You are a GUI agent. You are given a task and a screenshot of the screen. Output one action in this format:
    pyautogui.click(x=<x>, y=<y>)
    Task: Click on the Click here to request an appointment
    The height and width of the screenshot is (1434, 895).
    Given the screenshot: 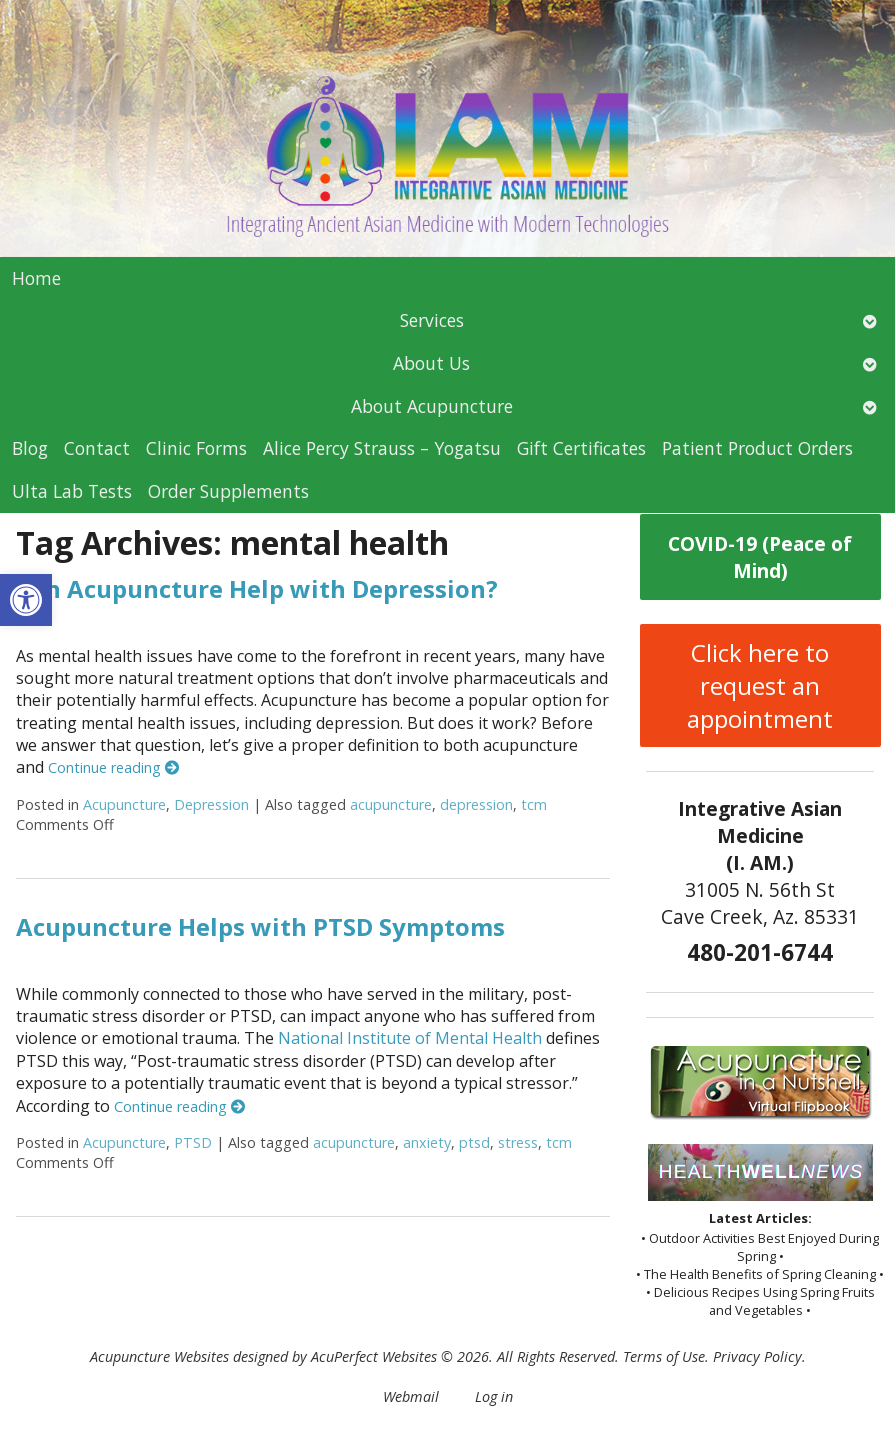 What is the action you would take?
    pyautogui.click(x=760, y=685)
    